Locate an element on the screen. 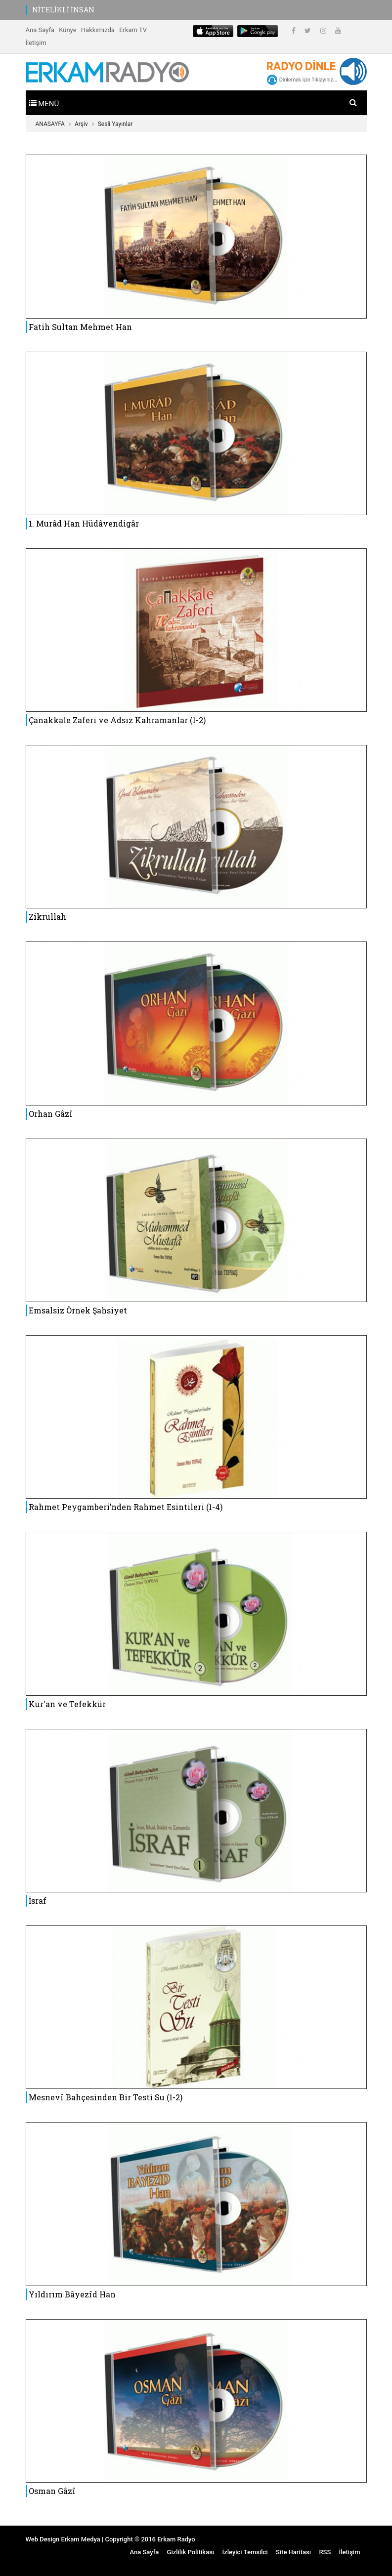  Orhan Gâzî is located at coordinates (51, 1113).